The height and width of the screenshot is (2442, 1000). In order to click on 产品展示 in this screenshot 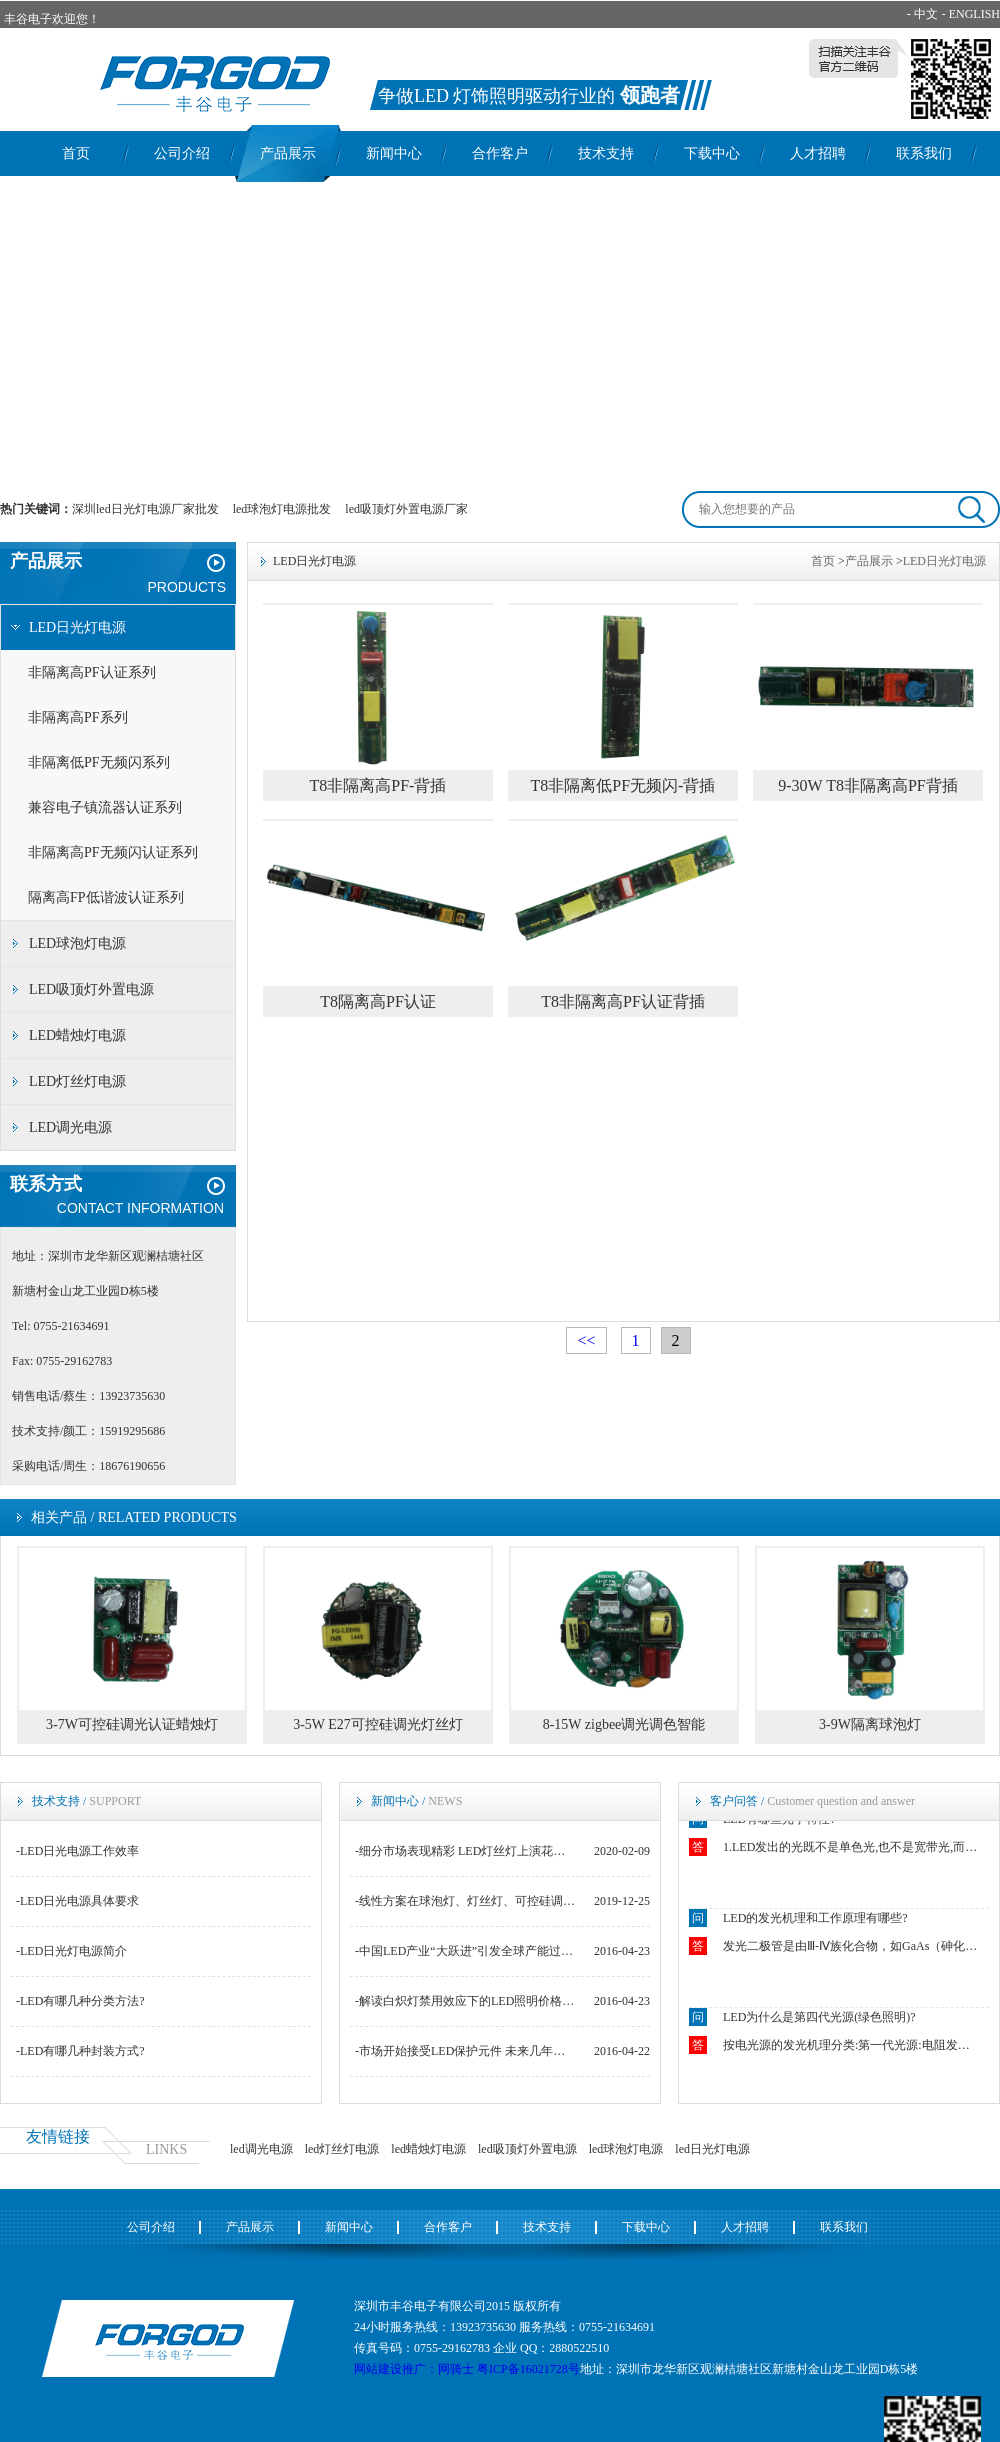, I will do `click(288, 153)`.